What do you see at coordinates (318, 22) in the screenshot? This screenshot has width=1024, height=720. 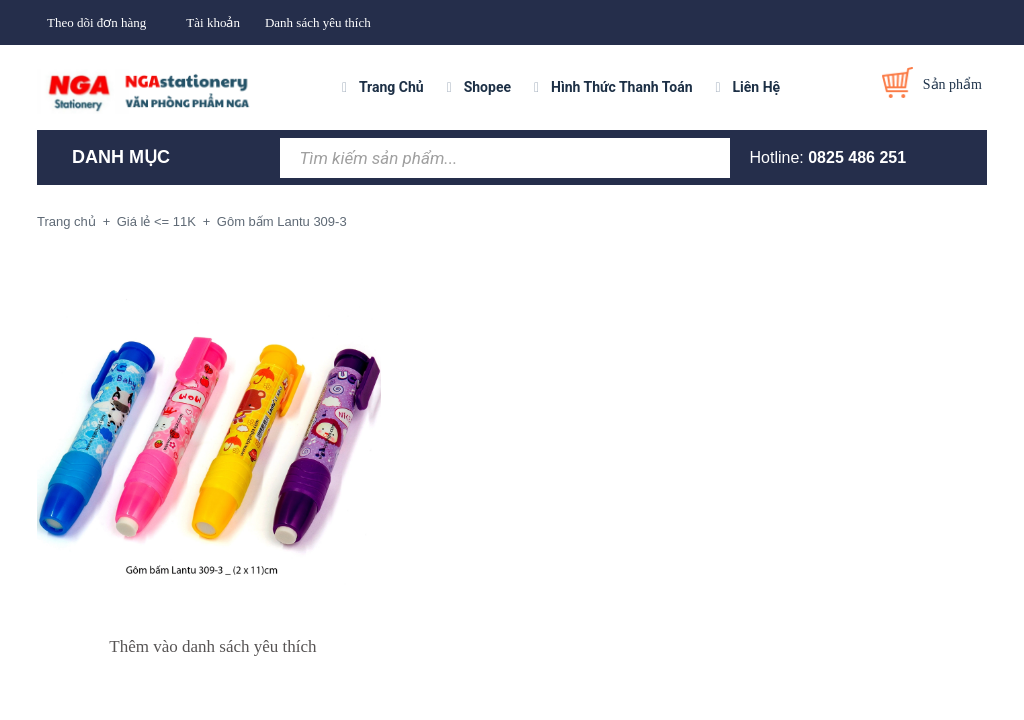 I see `Danh sách yêu thích` at bounding box center [318, 22].